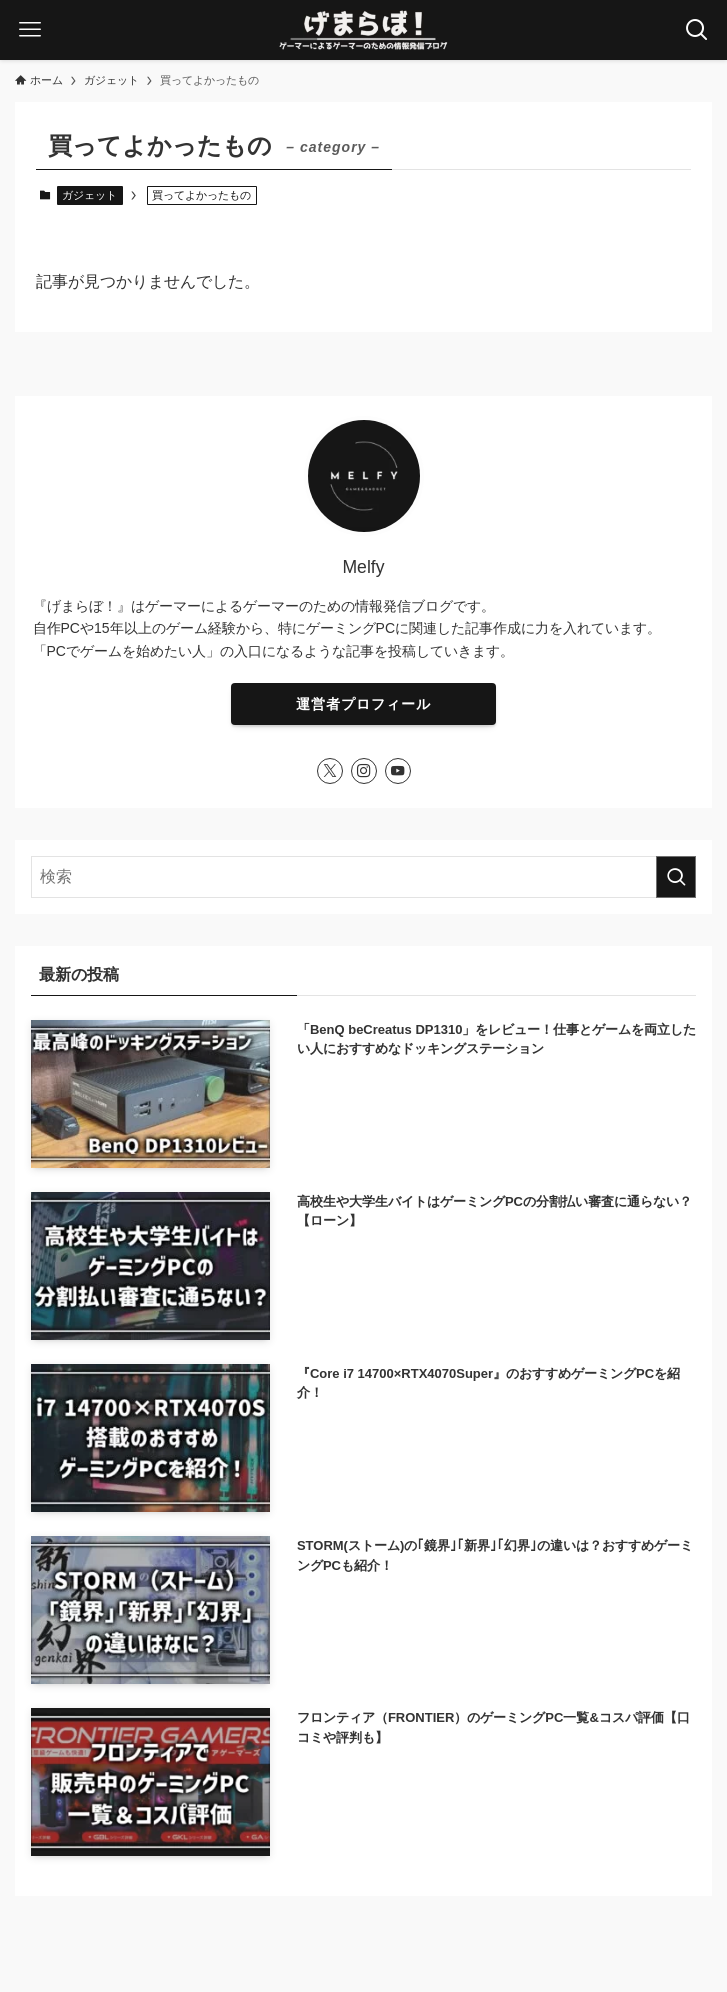  What do you see at coordinates (30, 30) in the screenshot?
I see `[メニューボタン]` at bounding box center [30, 30].